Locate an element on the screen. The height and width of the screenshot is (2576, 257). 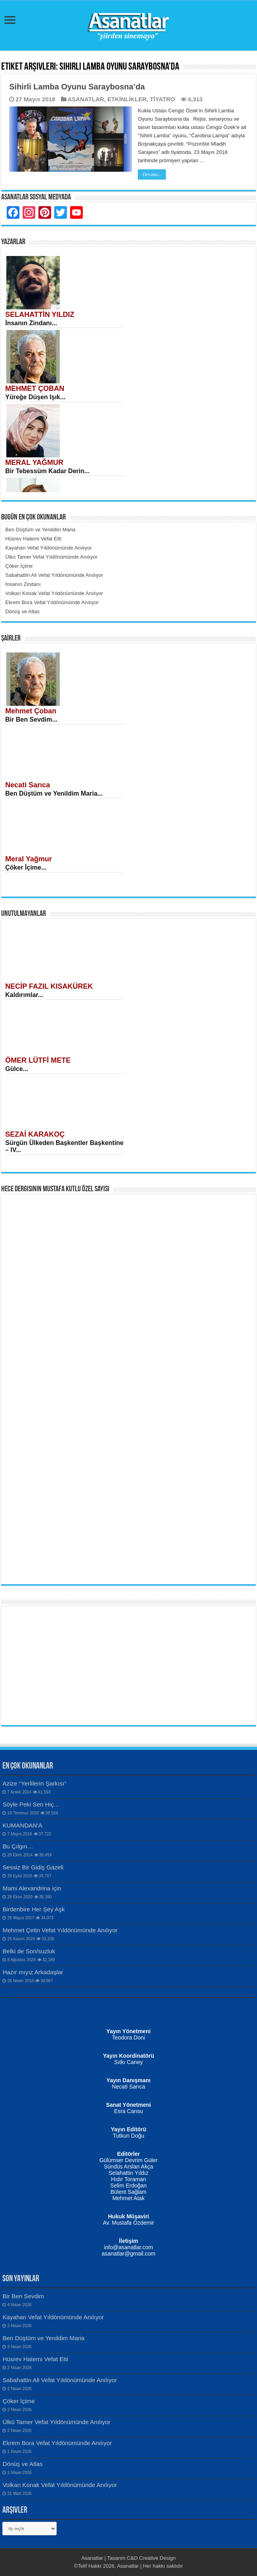
Mehmet Çoban is located at coordinates (30, 711).